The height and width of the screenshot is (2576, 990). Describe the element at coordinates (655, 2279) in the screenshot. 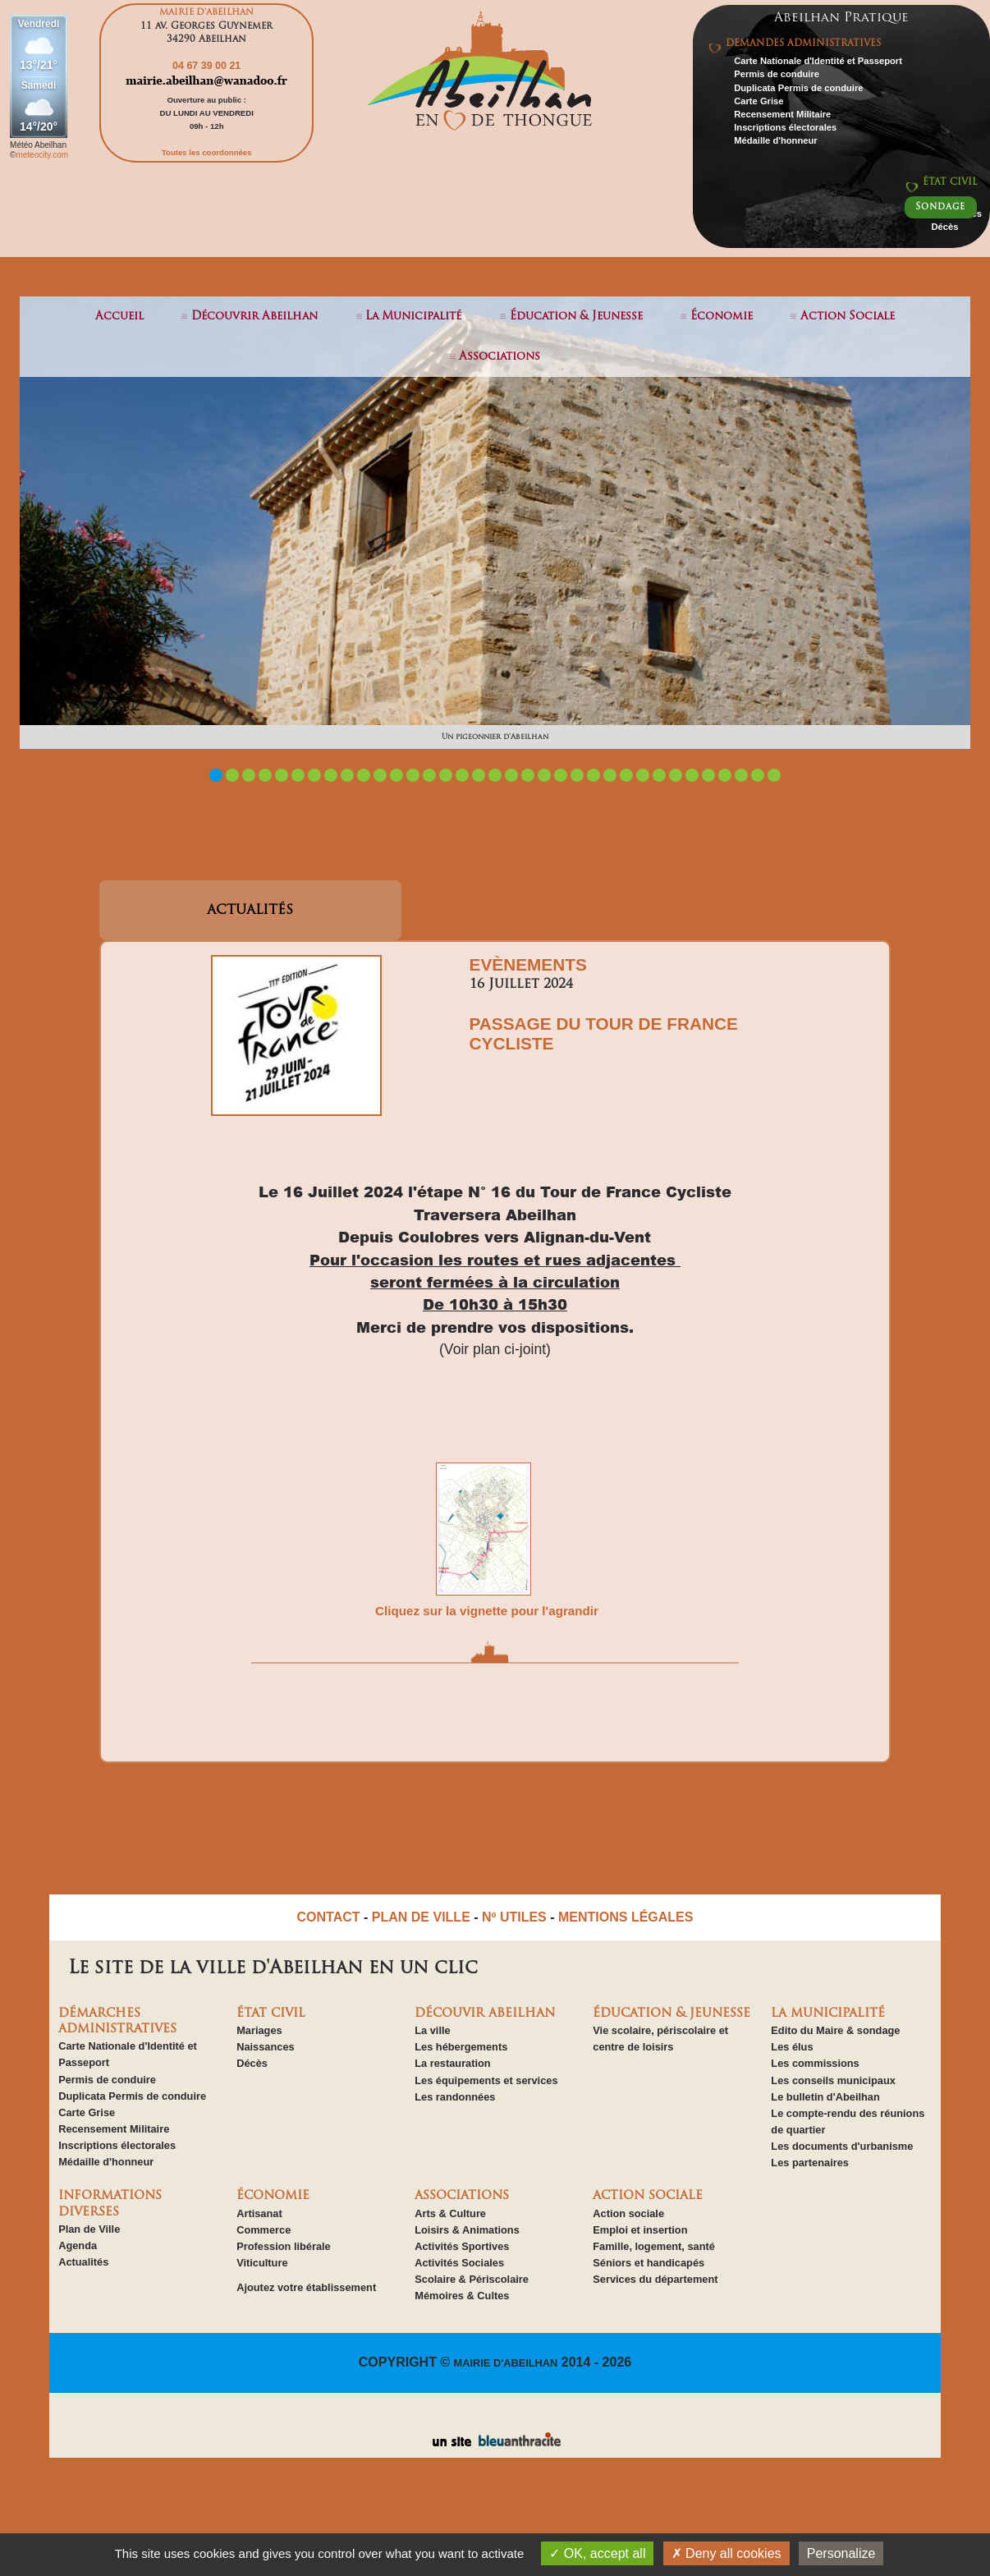

I see `Services du département` at that location.